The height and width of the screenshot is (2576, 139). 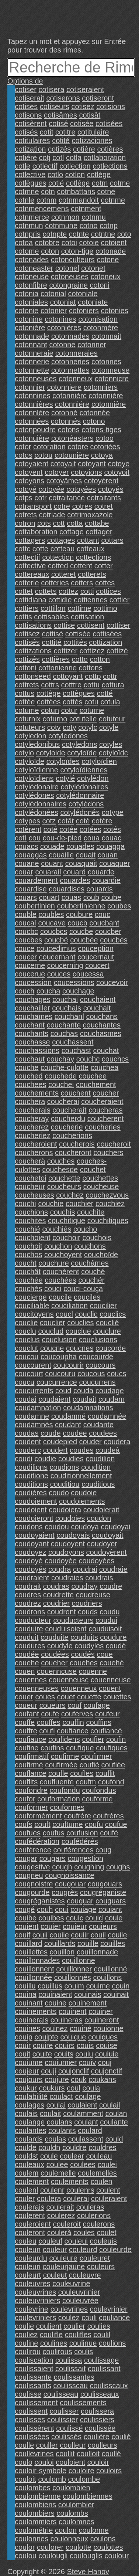 I want to click on coufues, so click(x=28, y=1833).